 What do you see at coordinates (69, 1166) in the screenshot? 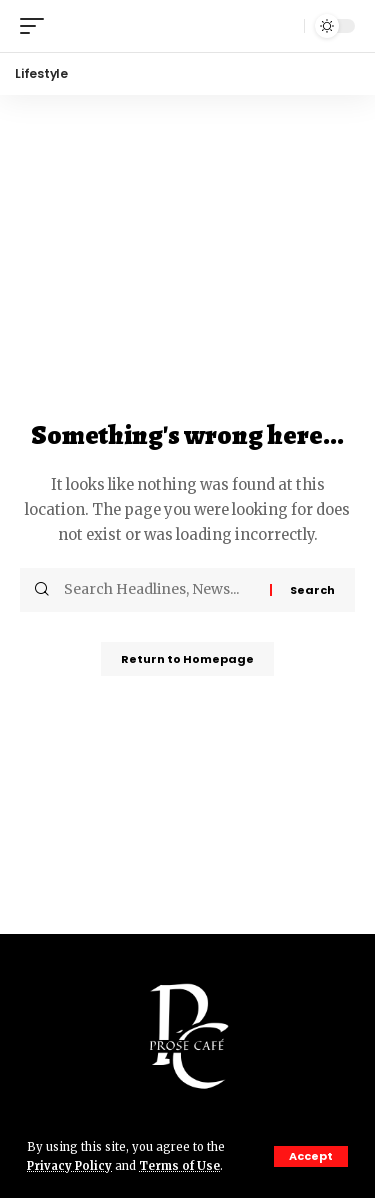
I see `Privacy Policy` at bounding box center [69, 1166].